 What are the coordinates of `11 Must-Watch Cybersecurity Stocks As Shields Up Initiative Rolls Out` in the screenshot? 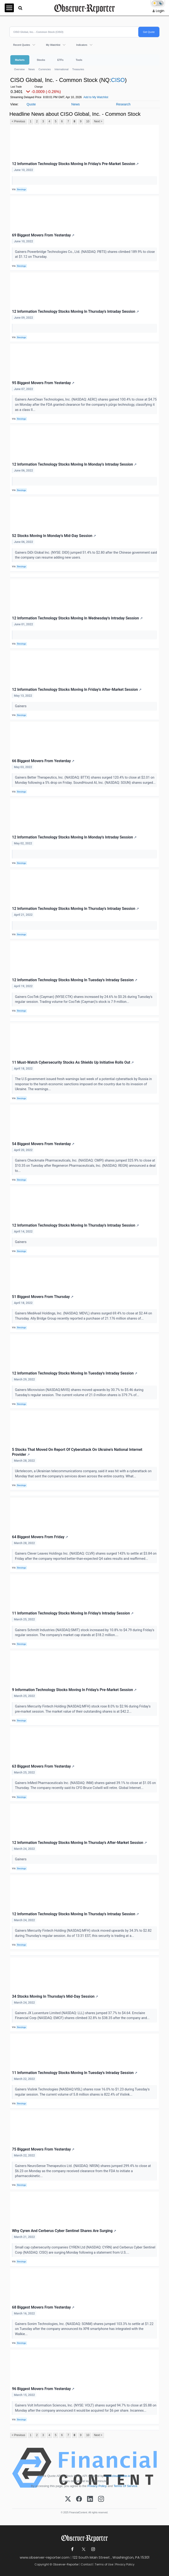 It's located at (73, 1062).